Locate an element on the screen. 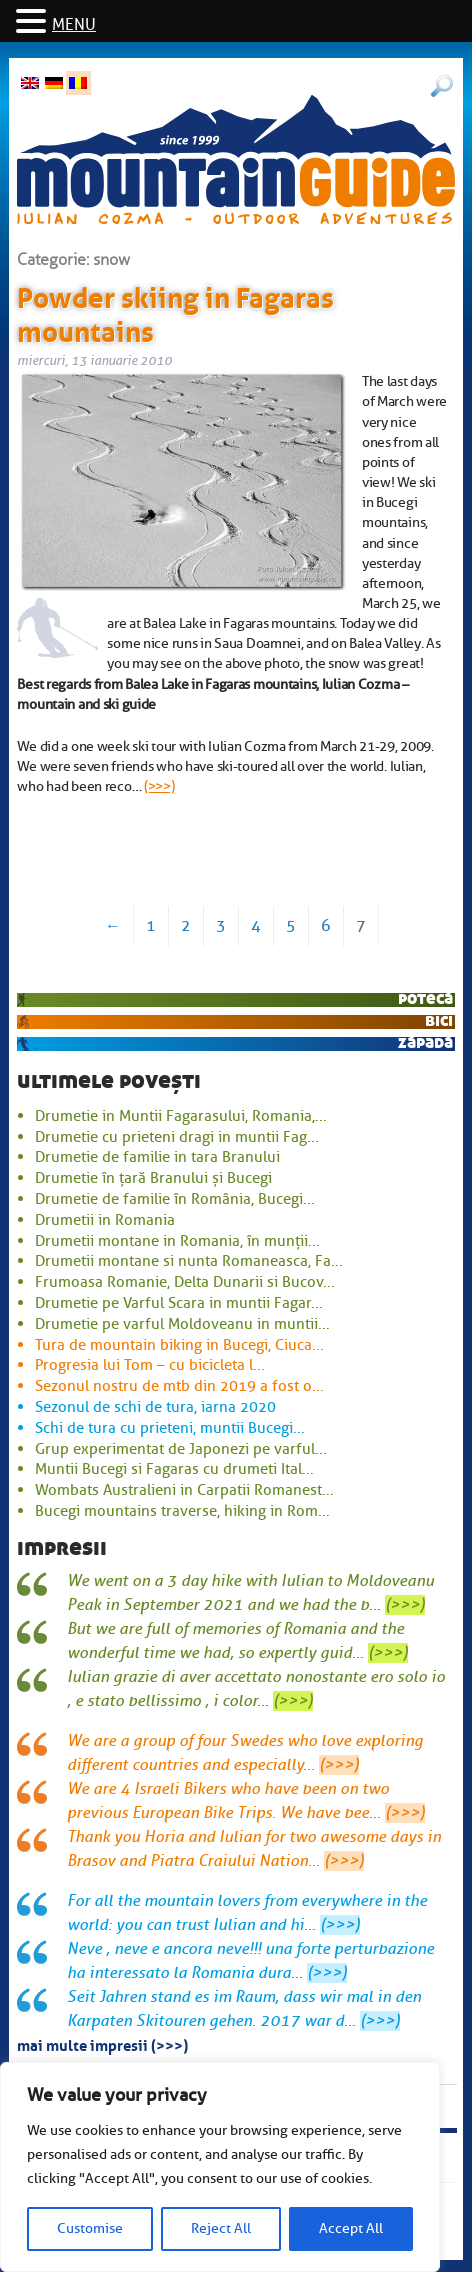 The height and width of the screenshot is (2272, 472). Drumetie pe Varful Scara in muntii Fagar... is located at coordinates (179, 1303).